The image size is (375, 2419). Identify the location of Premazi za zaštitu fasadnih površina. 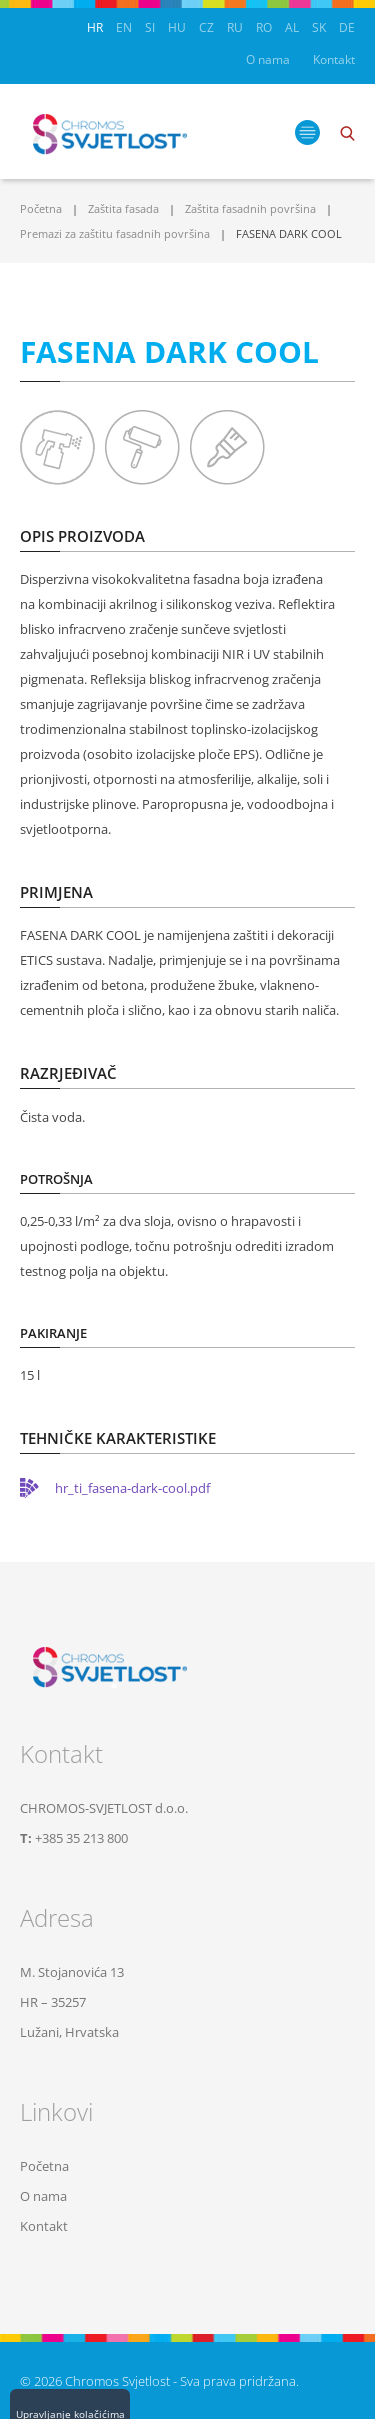
(115, 233).